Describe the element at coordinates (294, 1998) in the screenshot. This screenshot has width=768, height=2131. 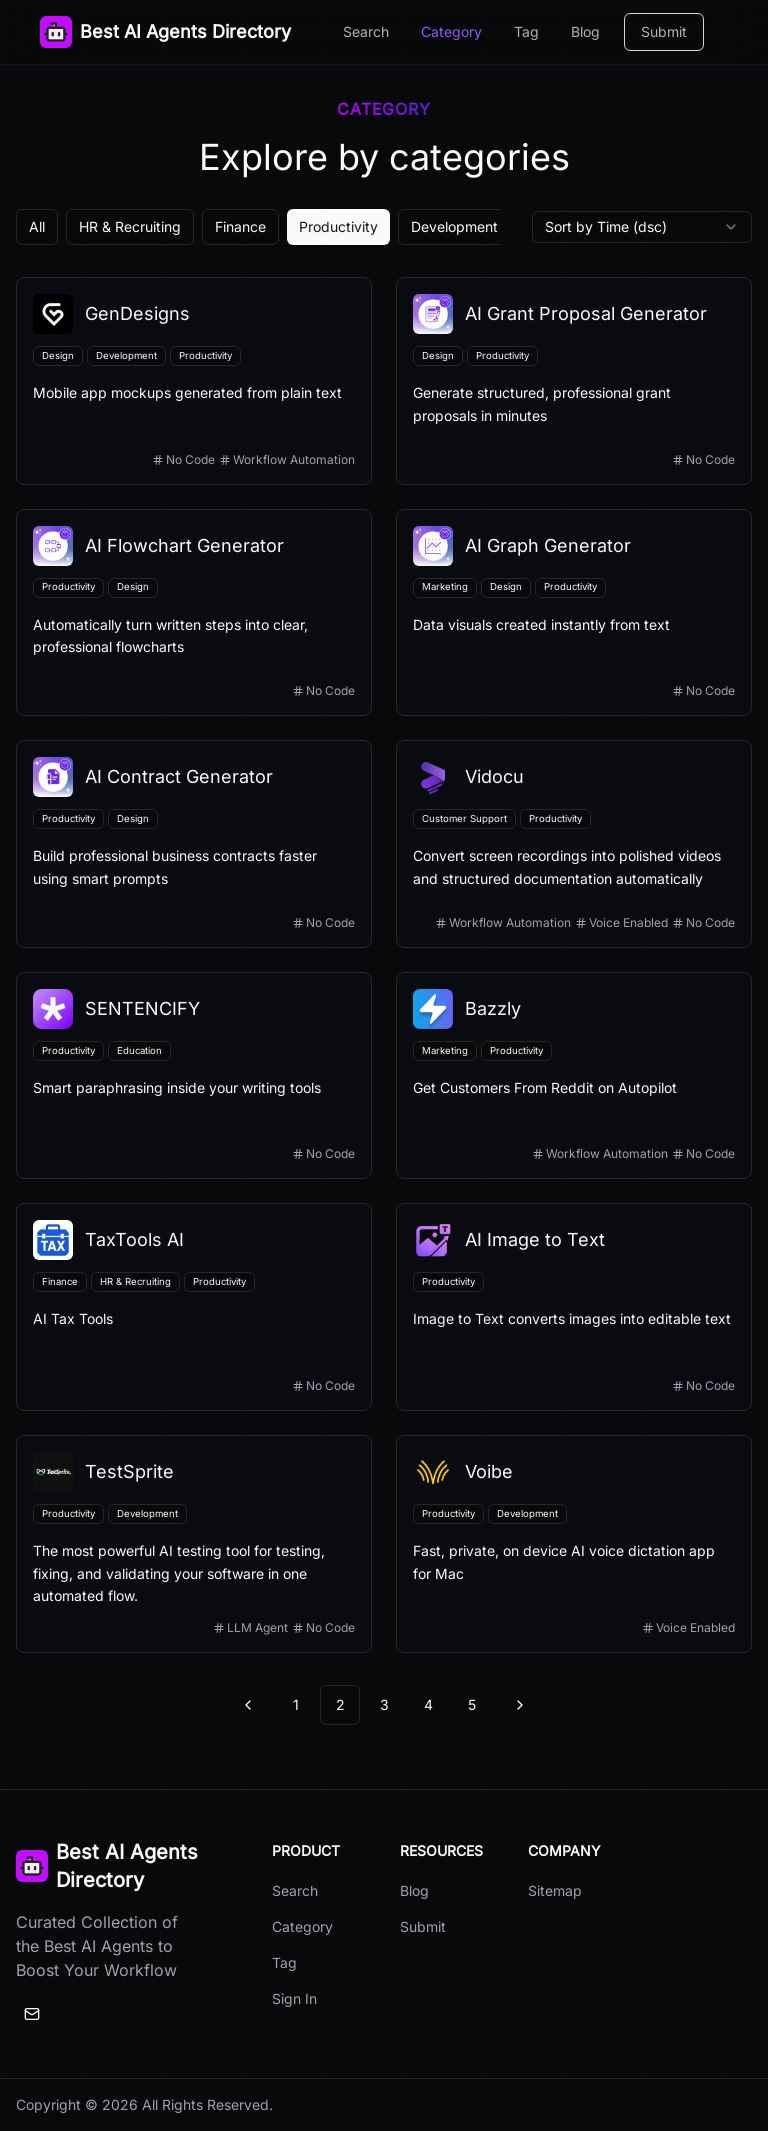
I see `Sign In` at that location.